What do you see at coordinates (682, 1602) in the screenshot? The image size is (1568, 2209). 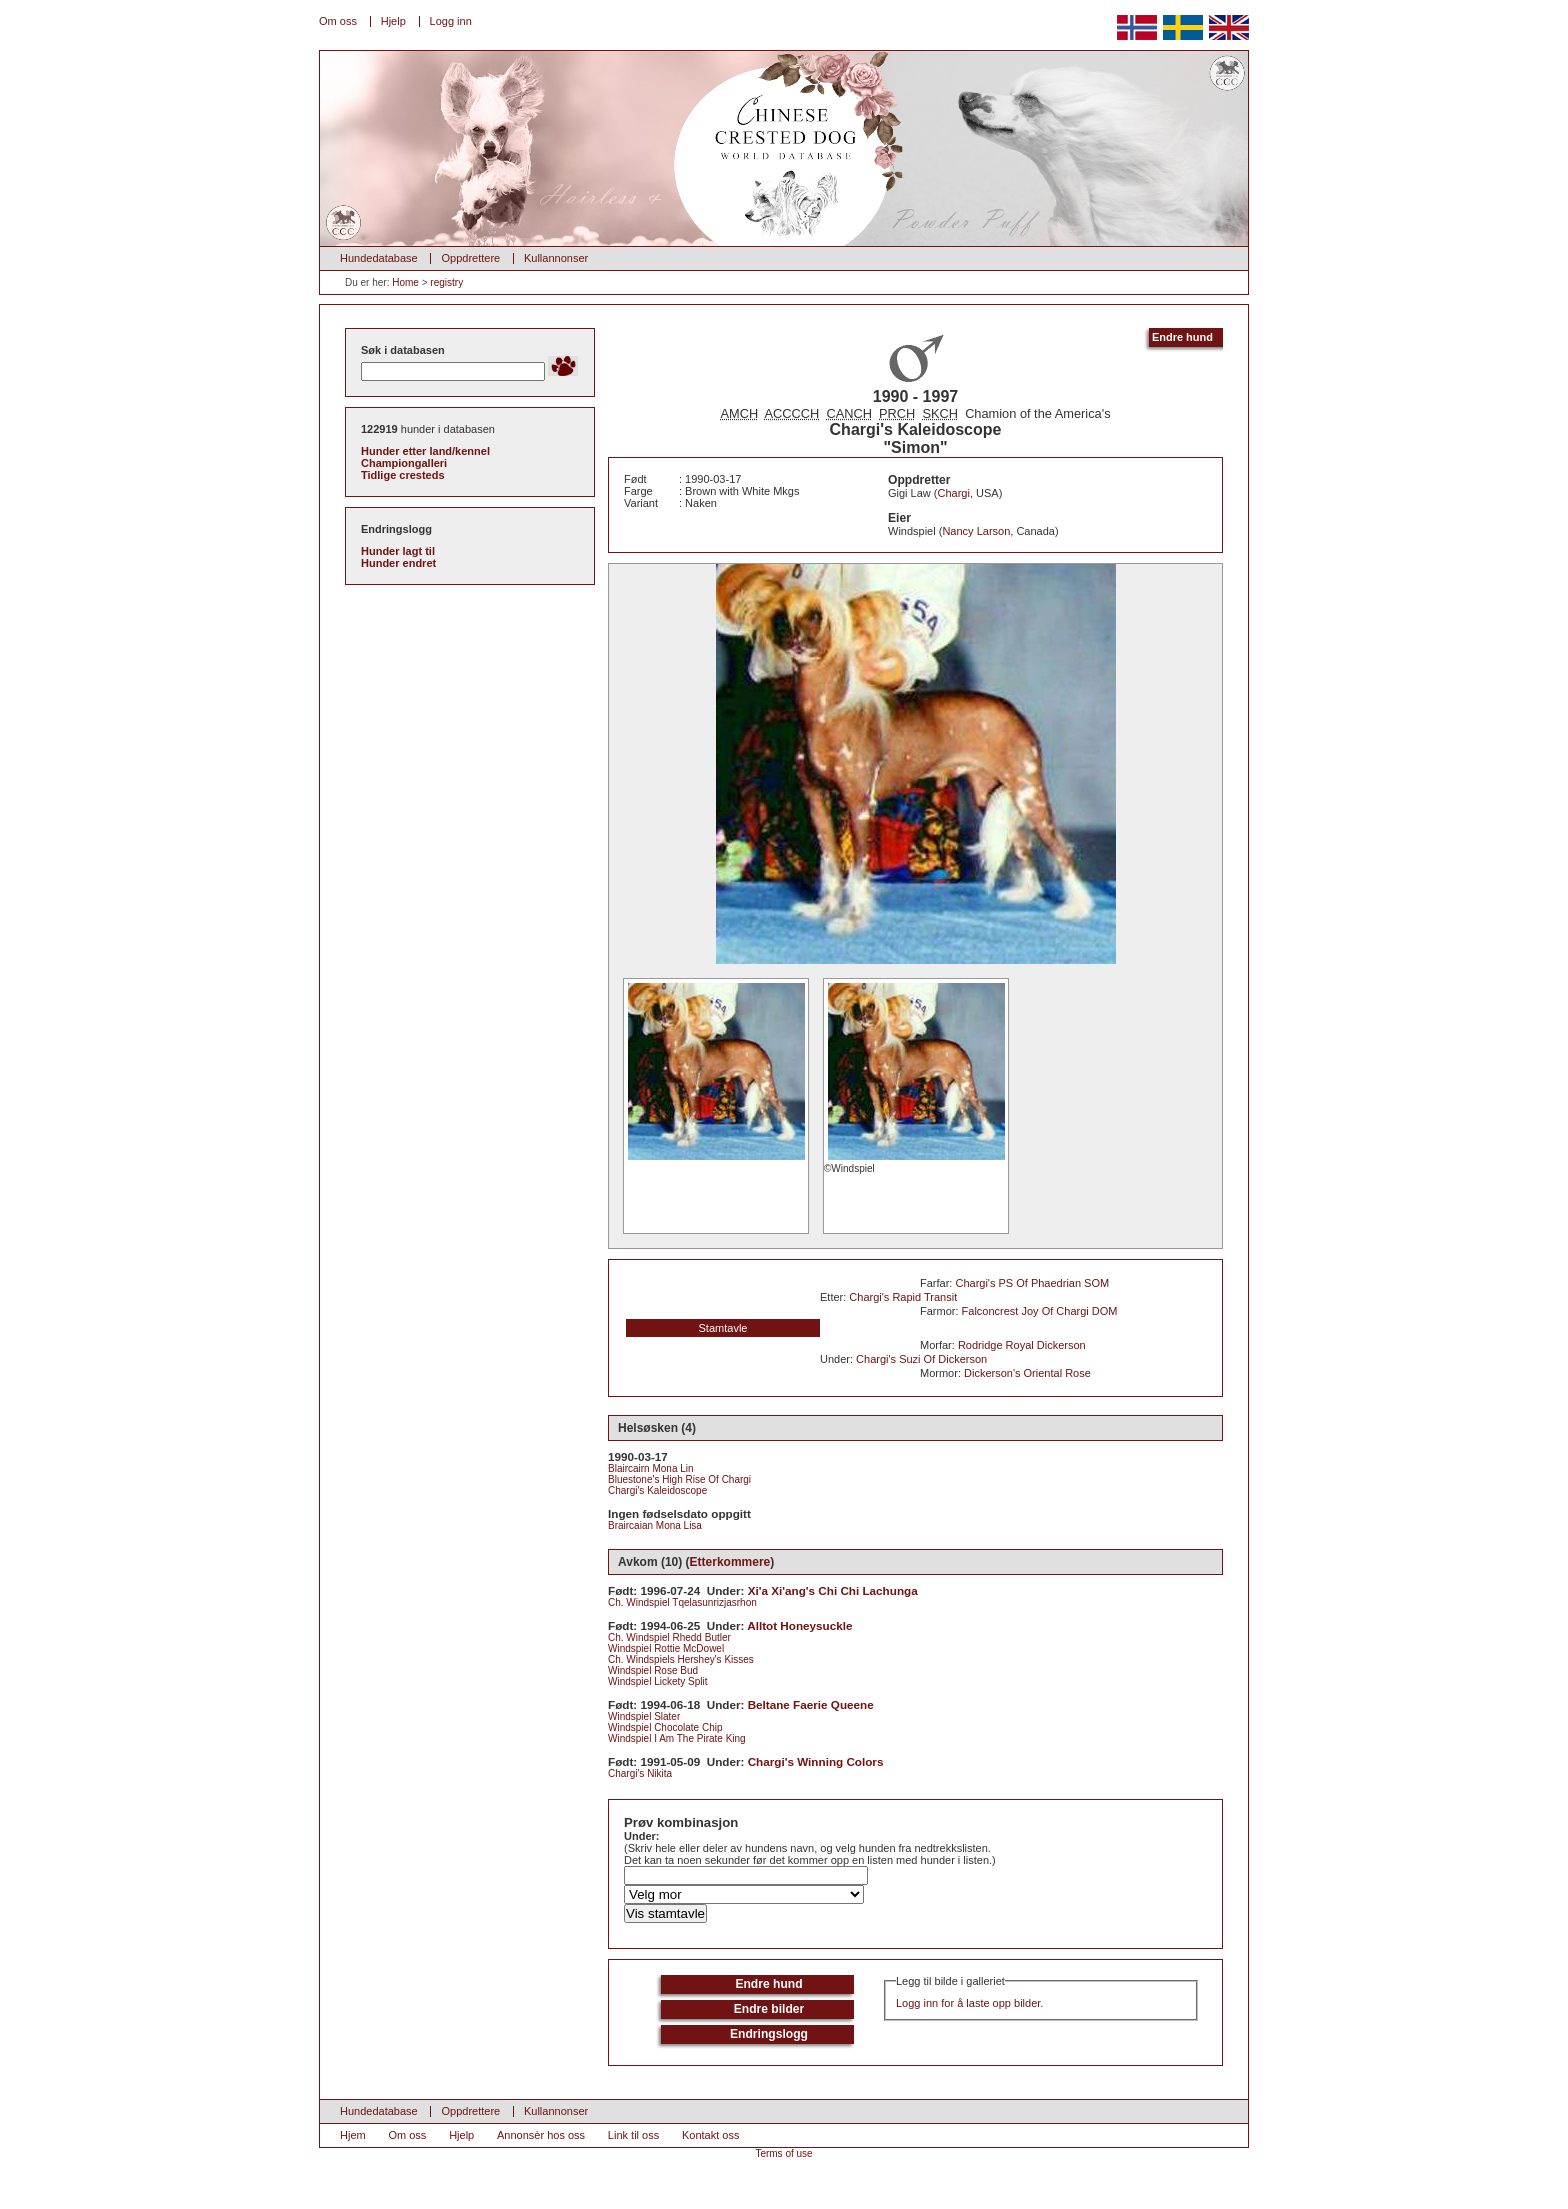 I see `Ch. Windspiel Tqelasunrizjasrhon` at bounding box center [682, 1602].